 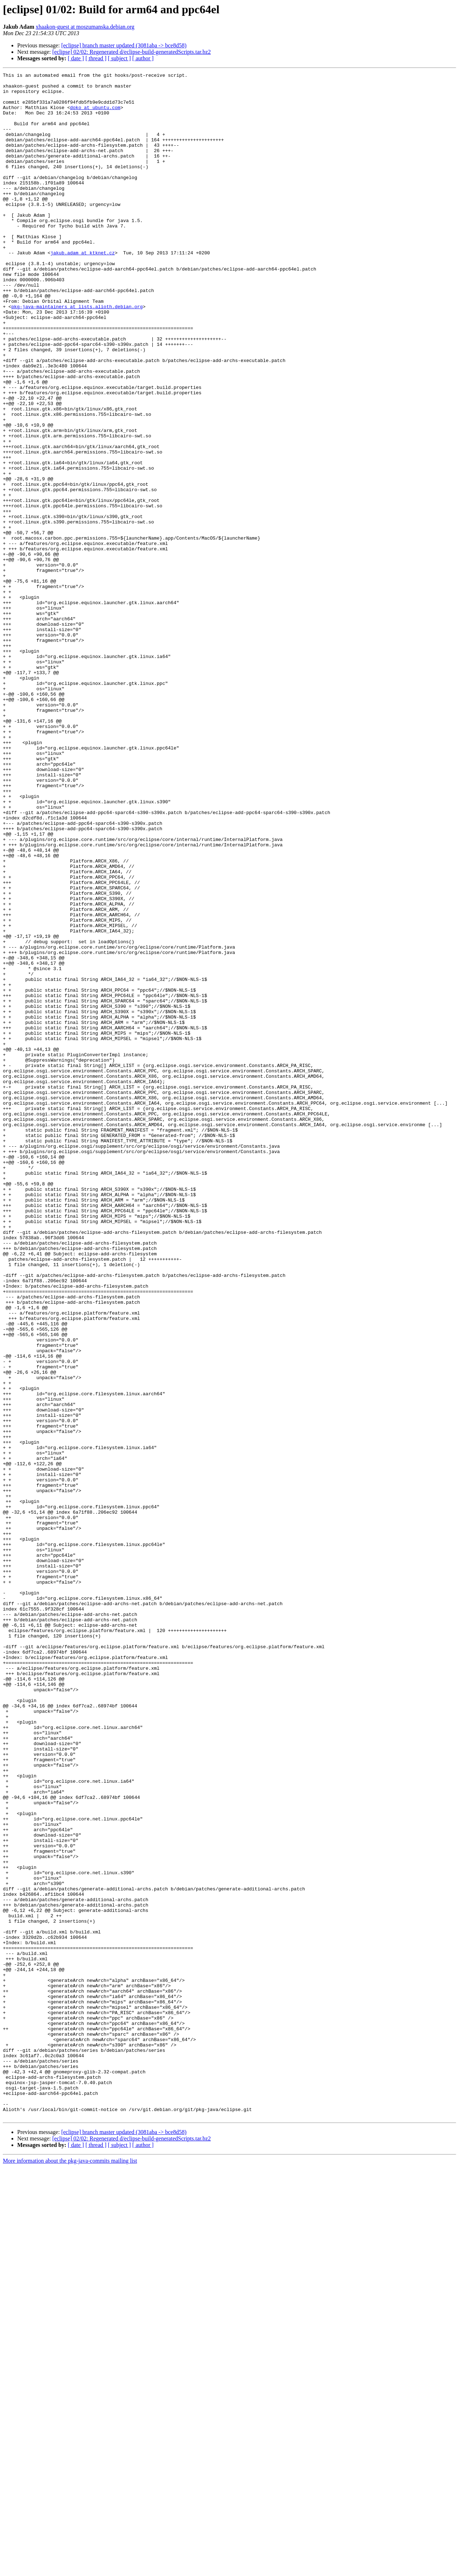 I want to click on [eclipse] 02/02: Regenerated d/eclipse-build-generatedScripts.tar.bz2, so click(x=131, y=52).